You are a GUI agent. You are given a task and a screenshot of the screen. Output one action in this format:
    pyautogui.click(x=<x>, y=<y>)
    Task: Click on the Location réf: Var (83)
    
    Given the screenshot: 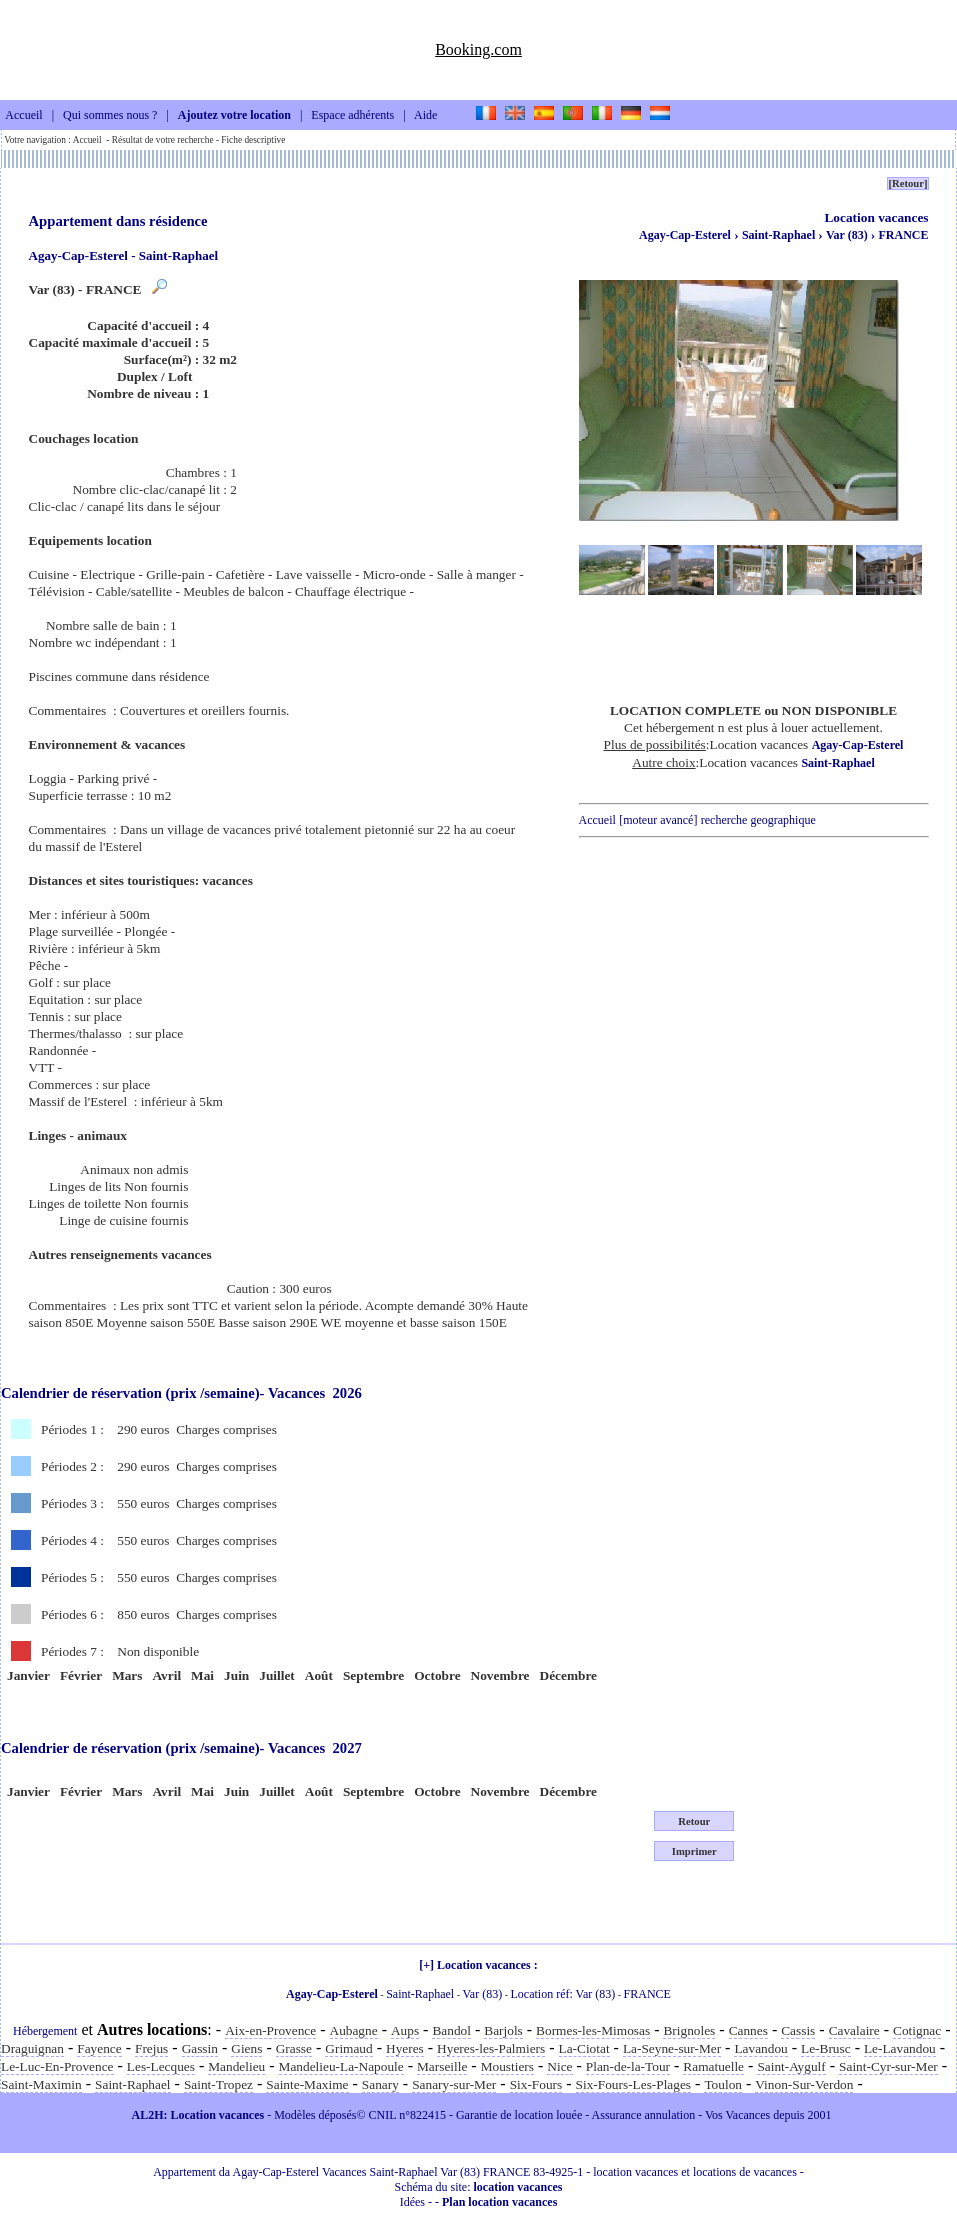 What is the action you would take?
    pyautogui.click(x=563, y=1994)
    